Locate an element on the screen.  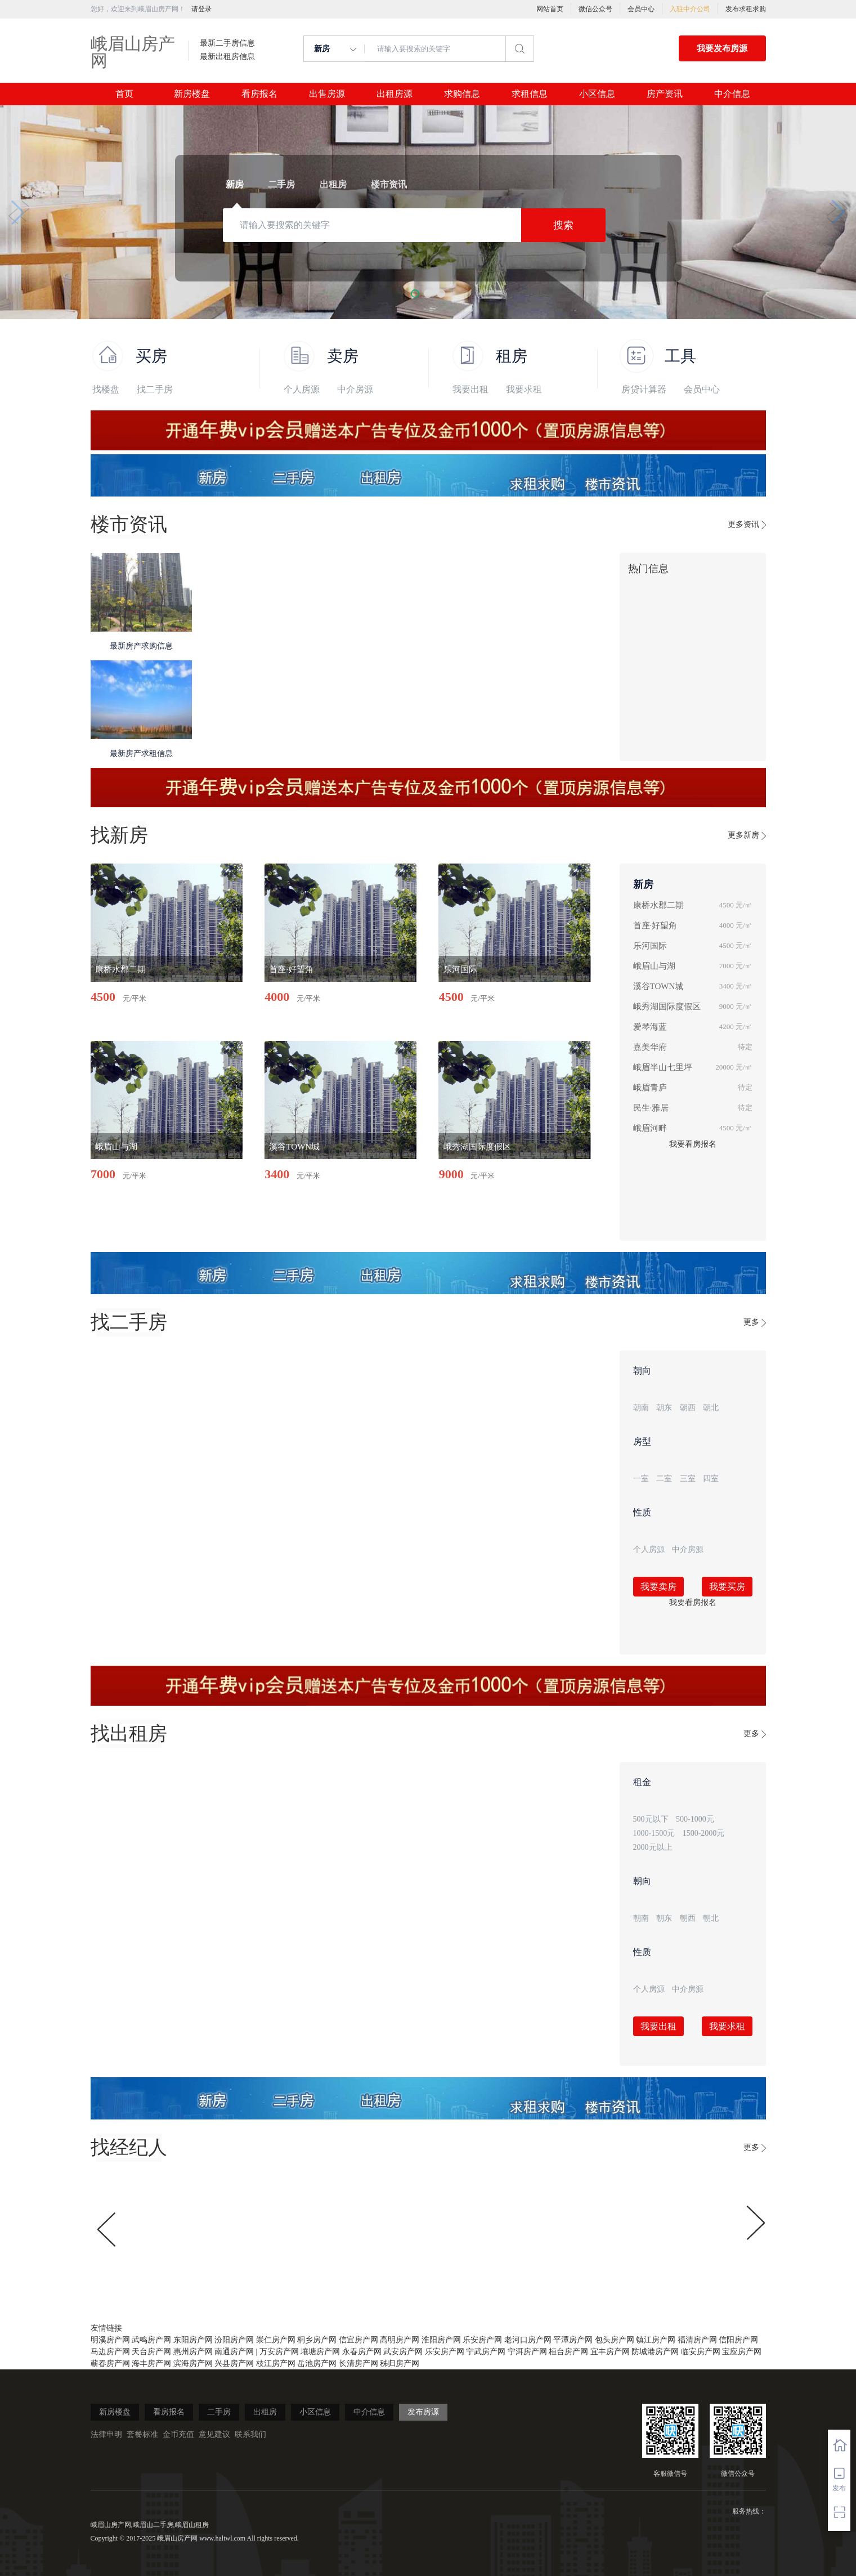
防城港房产网 is located at coordinates (655, 2351).